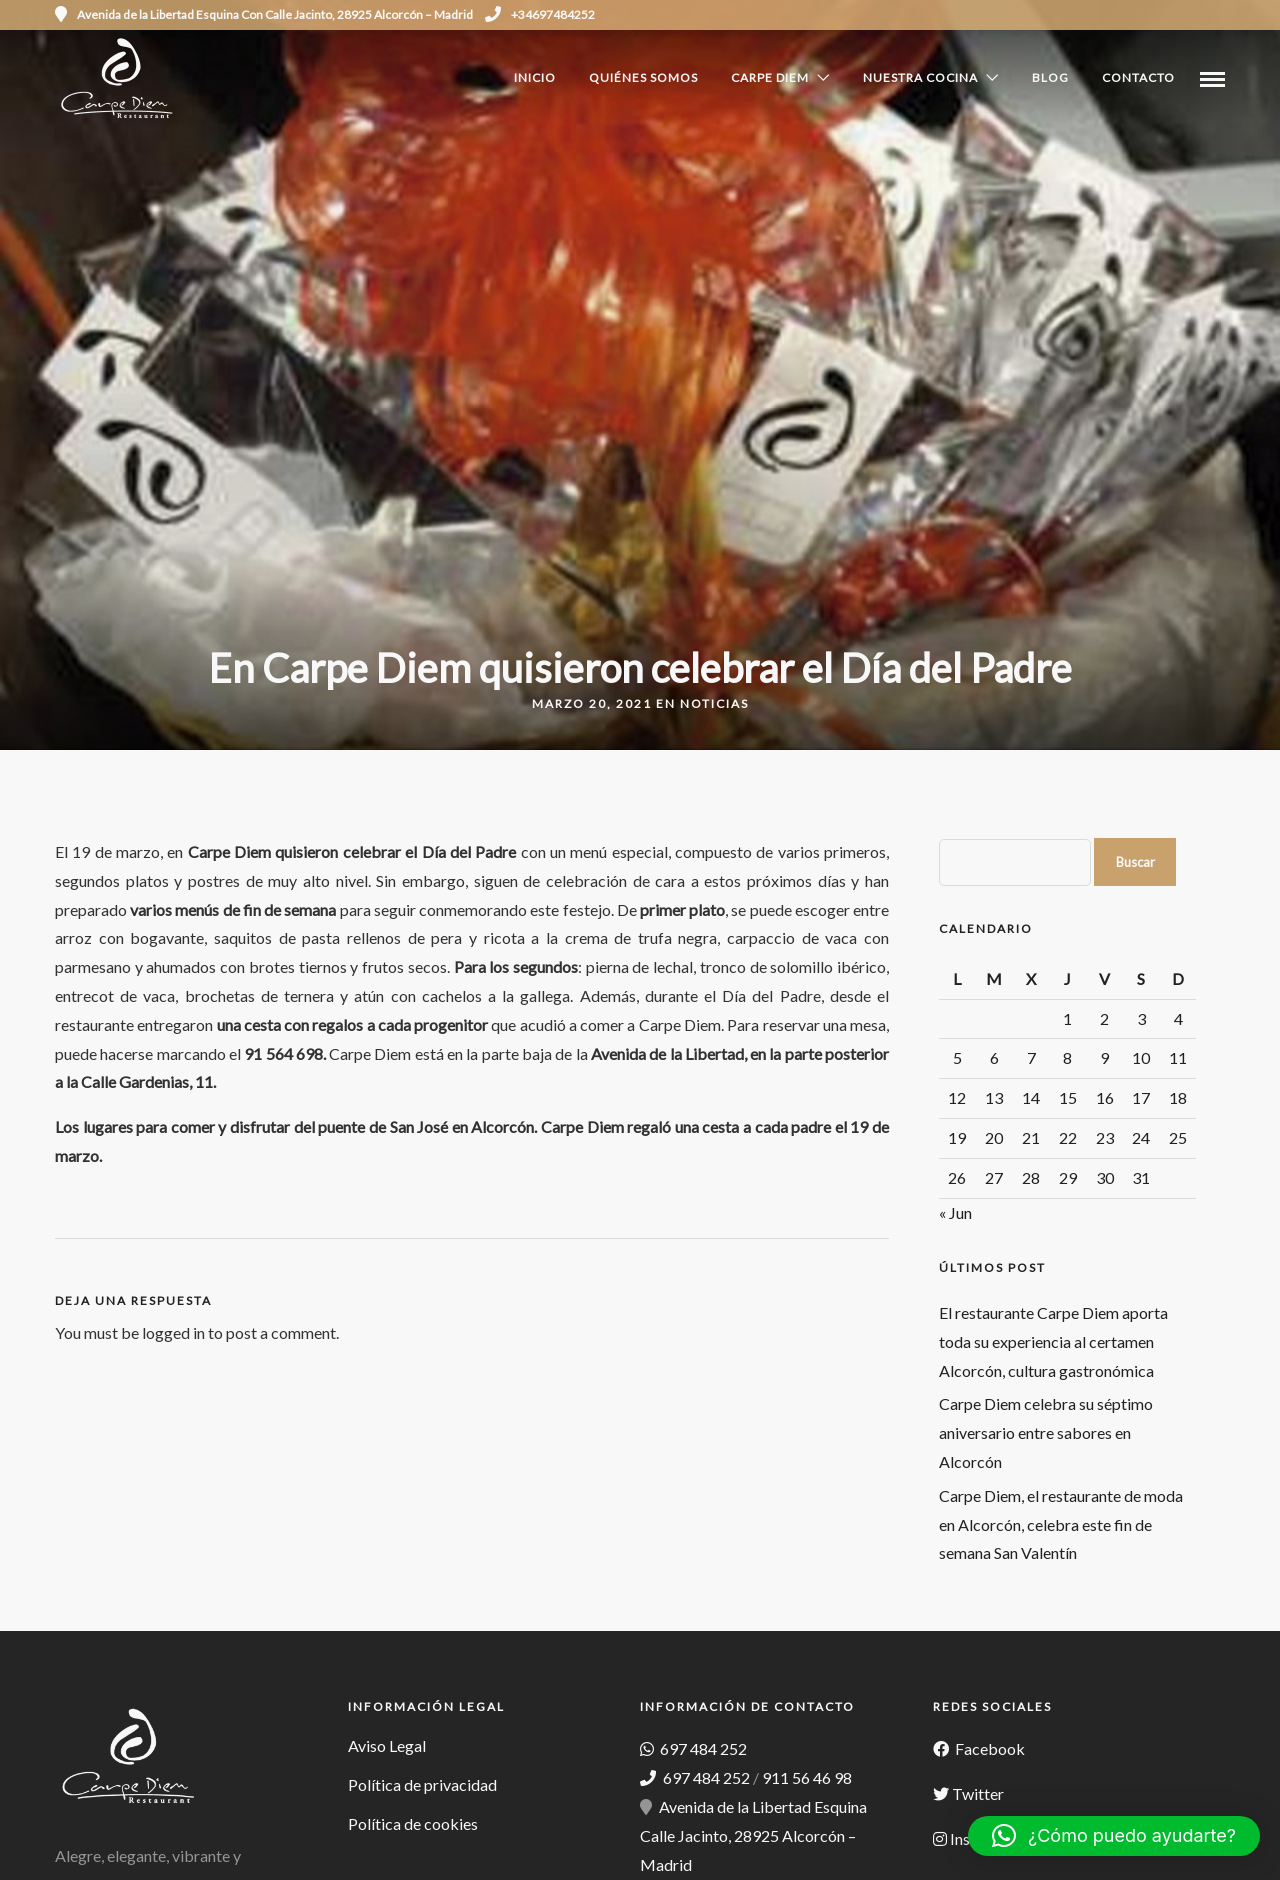 The height and width of the screenshot is (1880, 1280). What do you see at coordinates (643, 77) in the screenshot?
I see `Quiénes Somos` at bounding box center [643, 77].